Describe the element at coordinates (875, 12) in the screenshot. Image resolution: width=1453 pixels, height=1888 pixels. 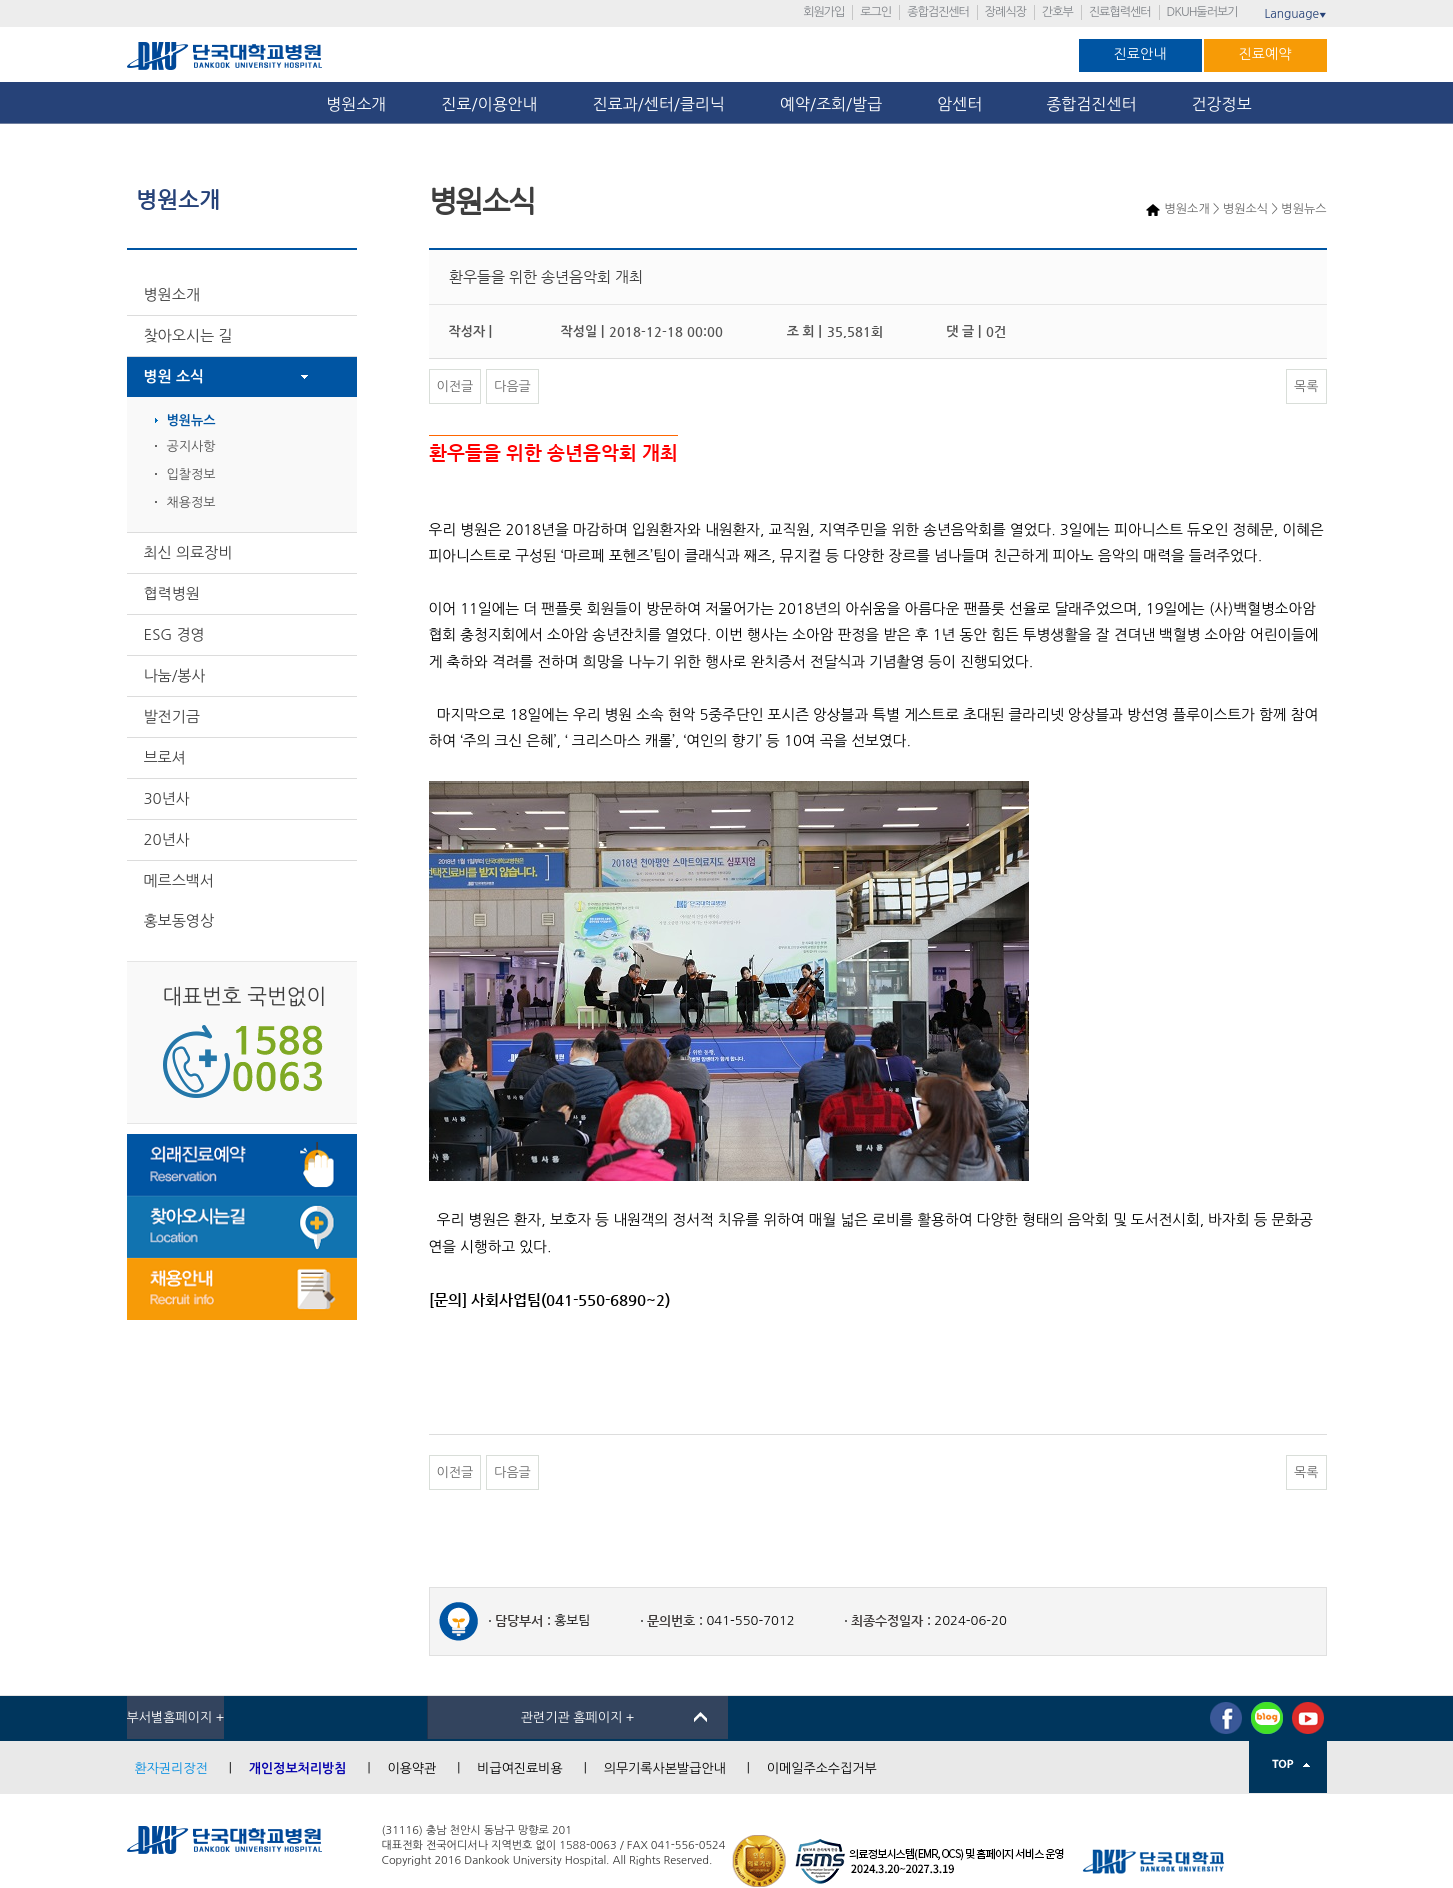
I see `로그인` at that location.